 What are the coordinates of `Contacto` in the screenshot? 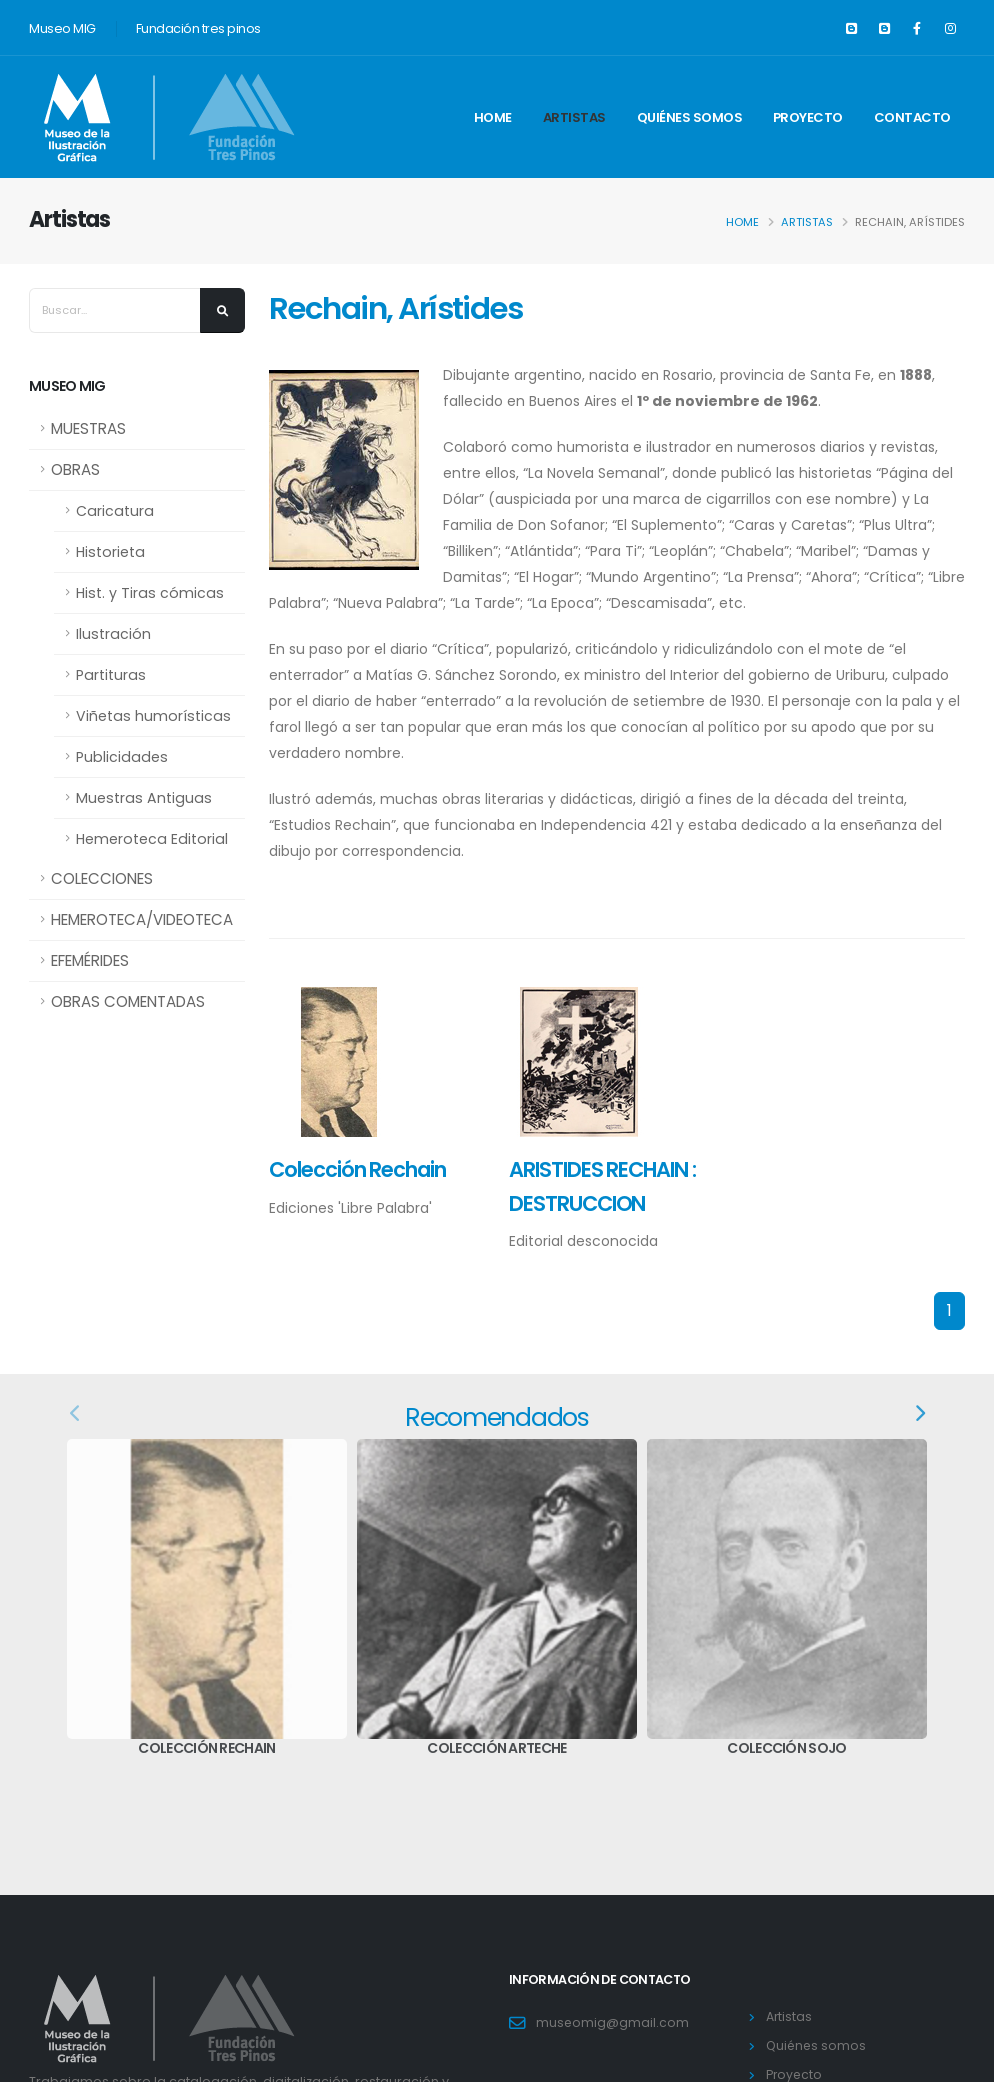 It's located at (912, 117).